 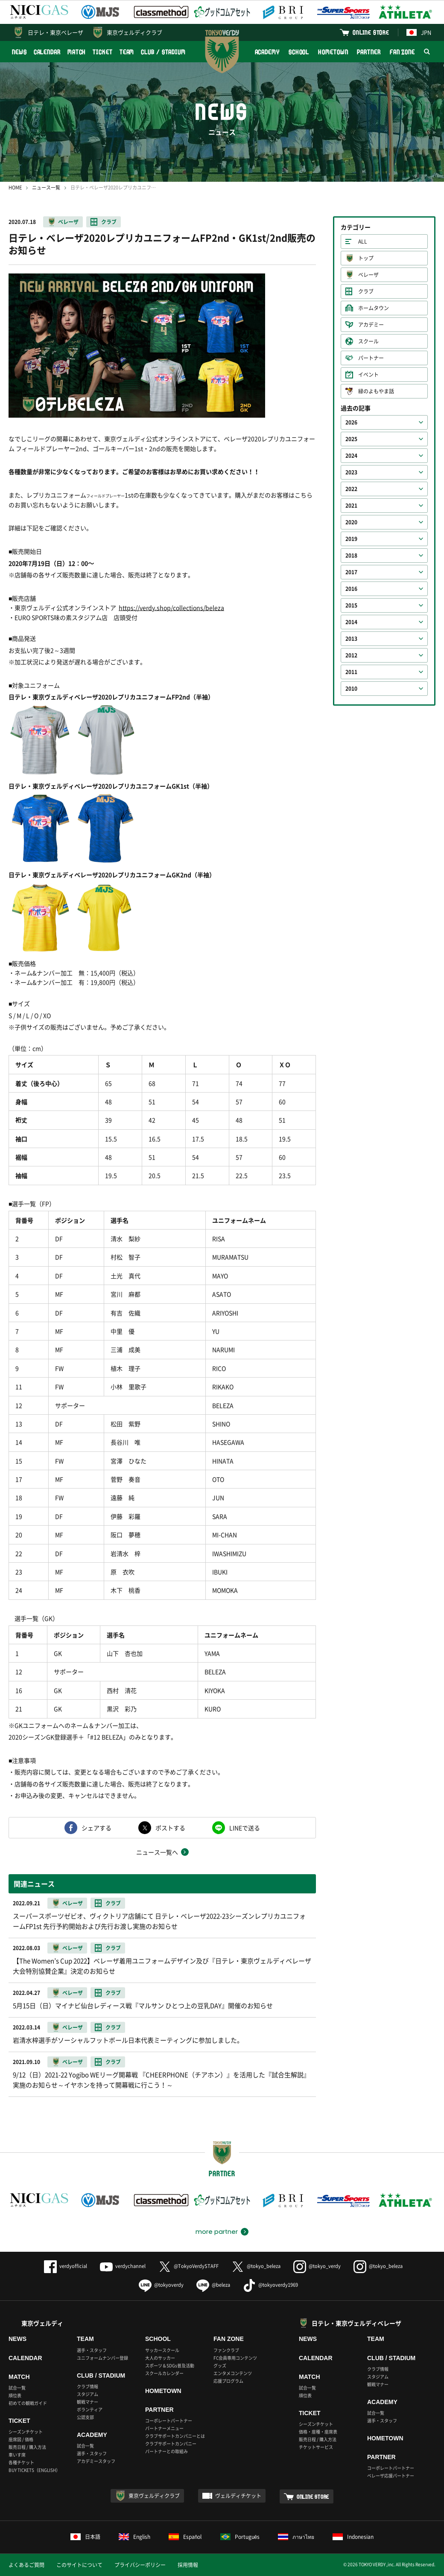 I want to click on 試合一覧, so click(x=17, y=2387).